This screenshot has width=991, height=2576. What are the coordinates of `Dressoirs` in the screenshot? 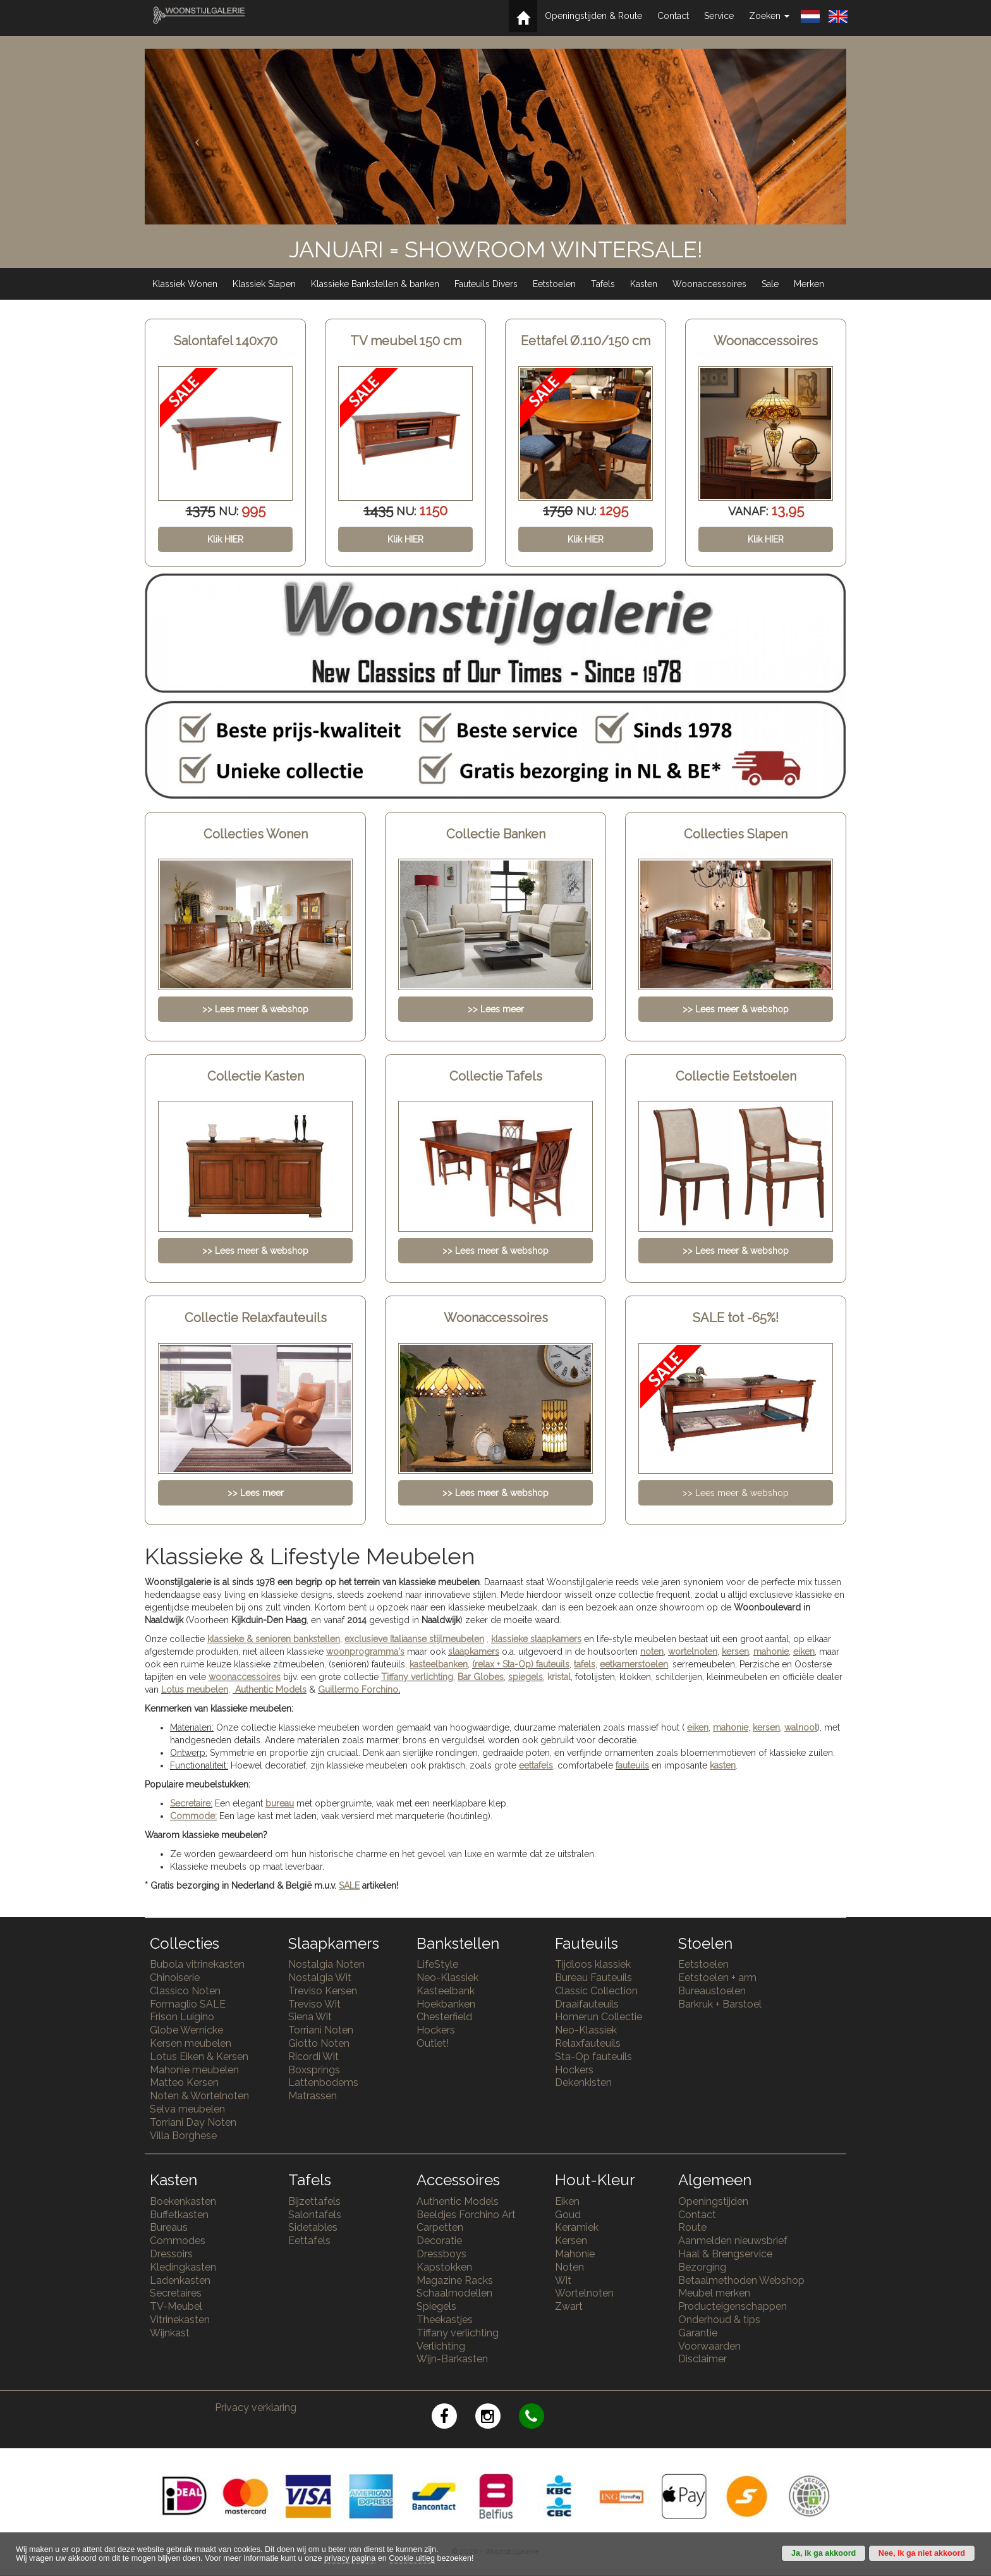 It's located at (171, 2254).